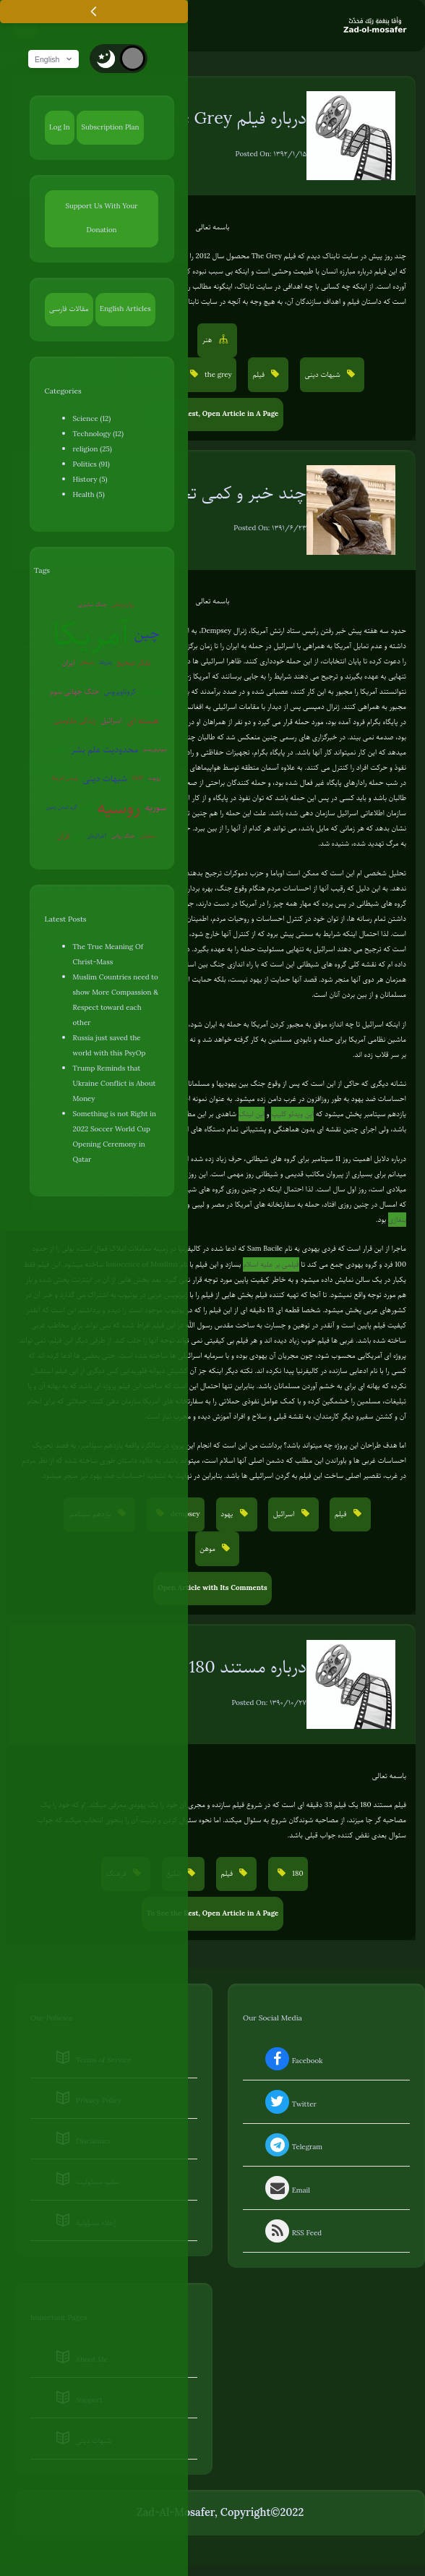  I want to click on شیطان, so click(87, 663).